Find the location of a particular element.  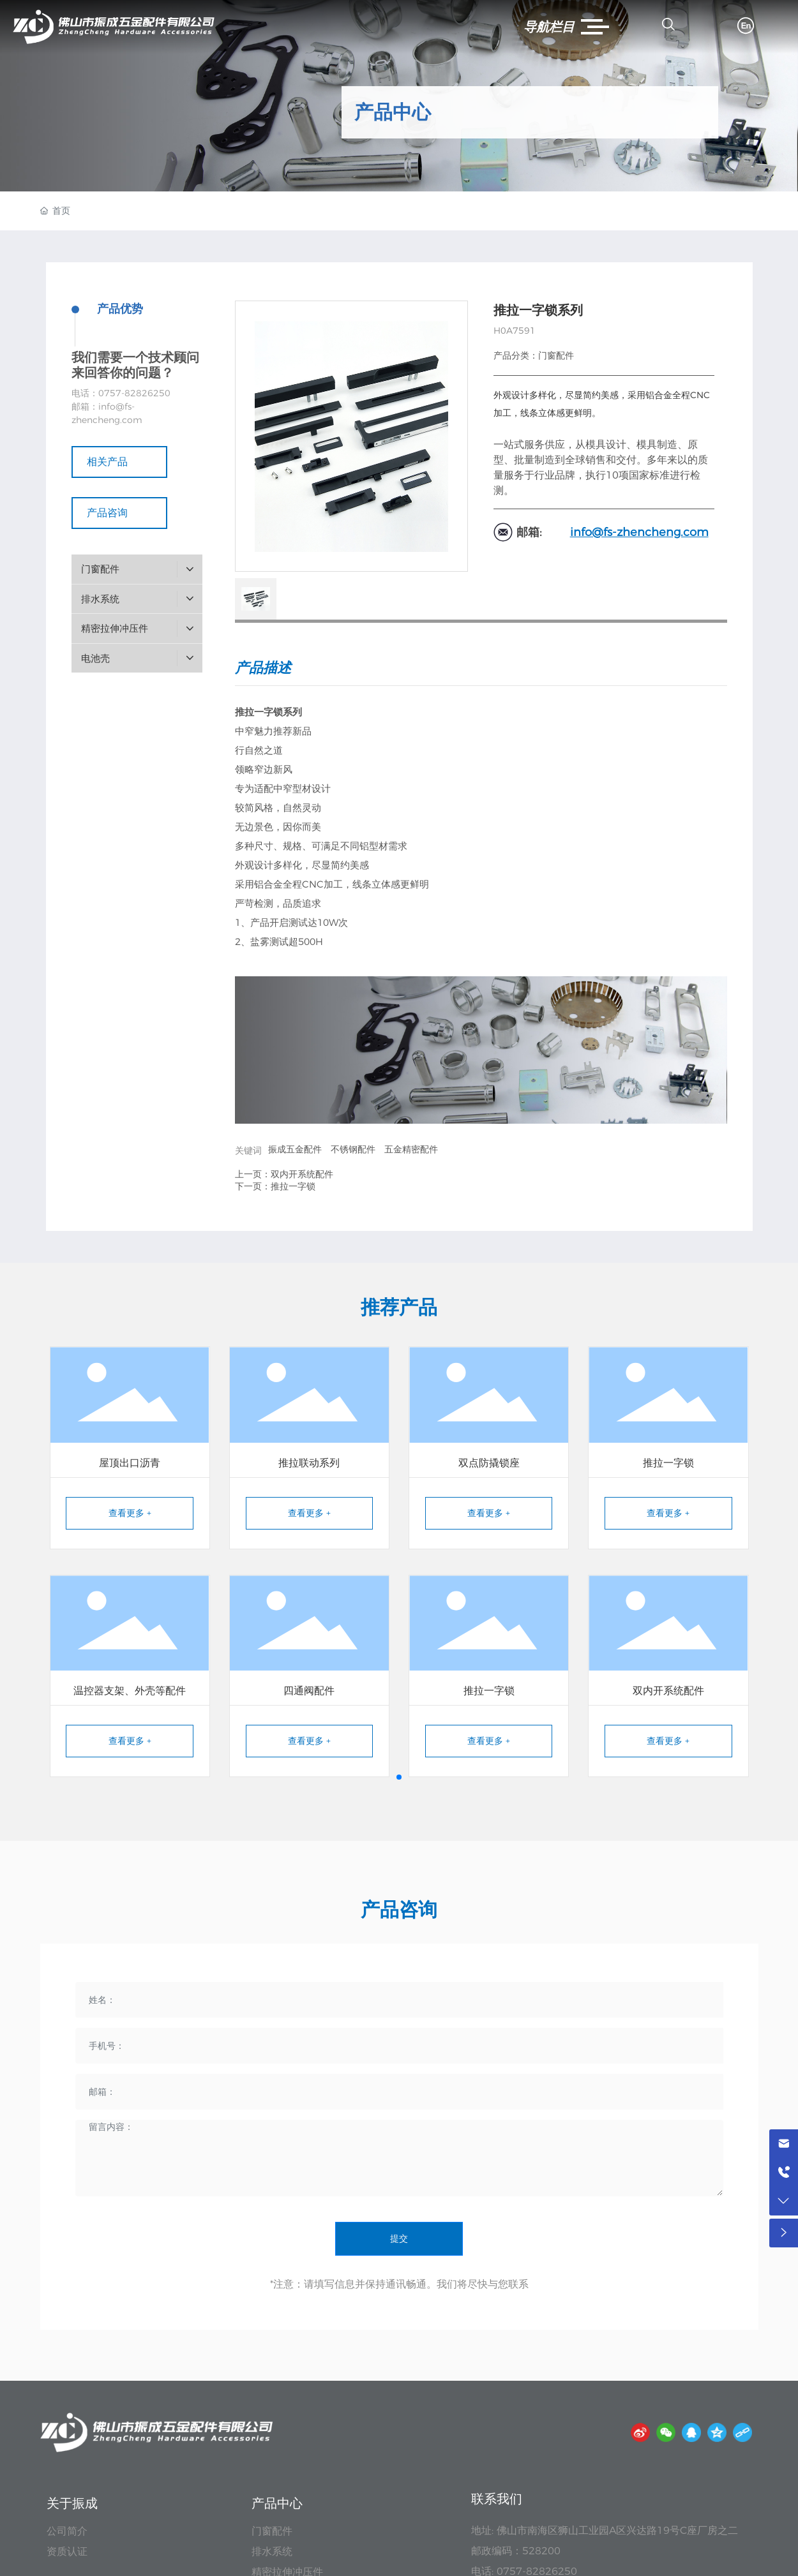

四通阀配件 is located at coordinates (309, 1691).